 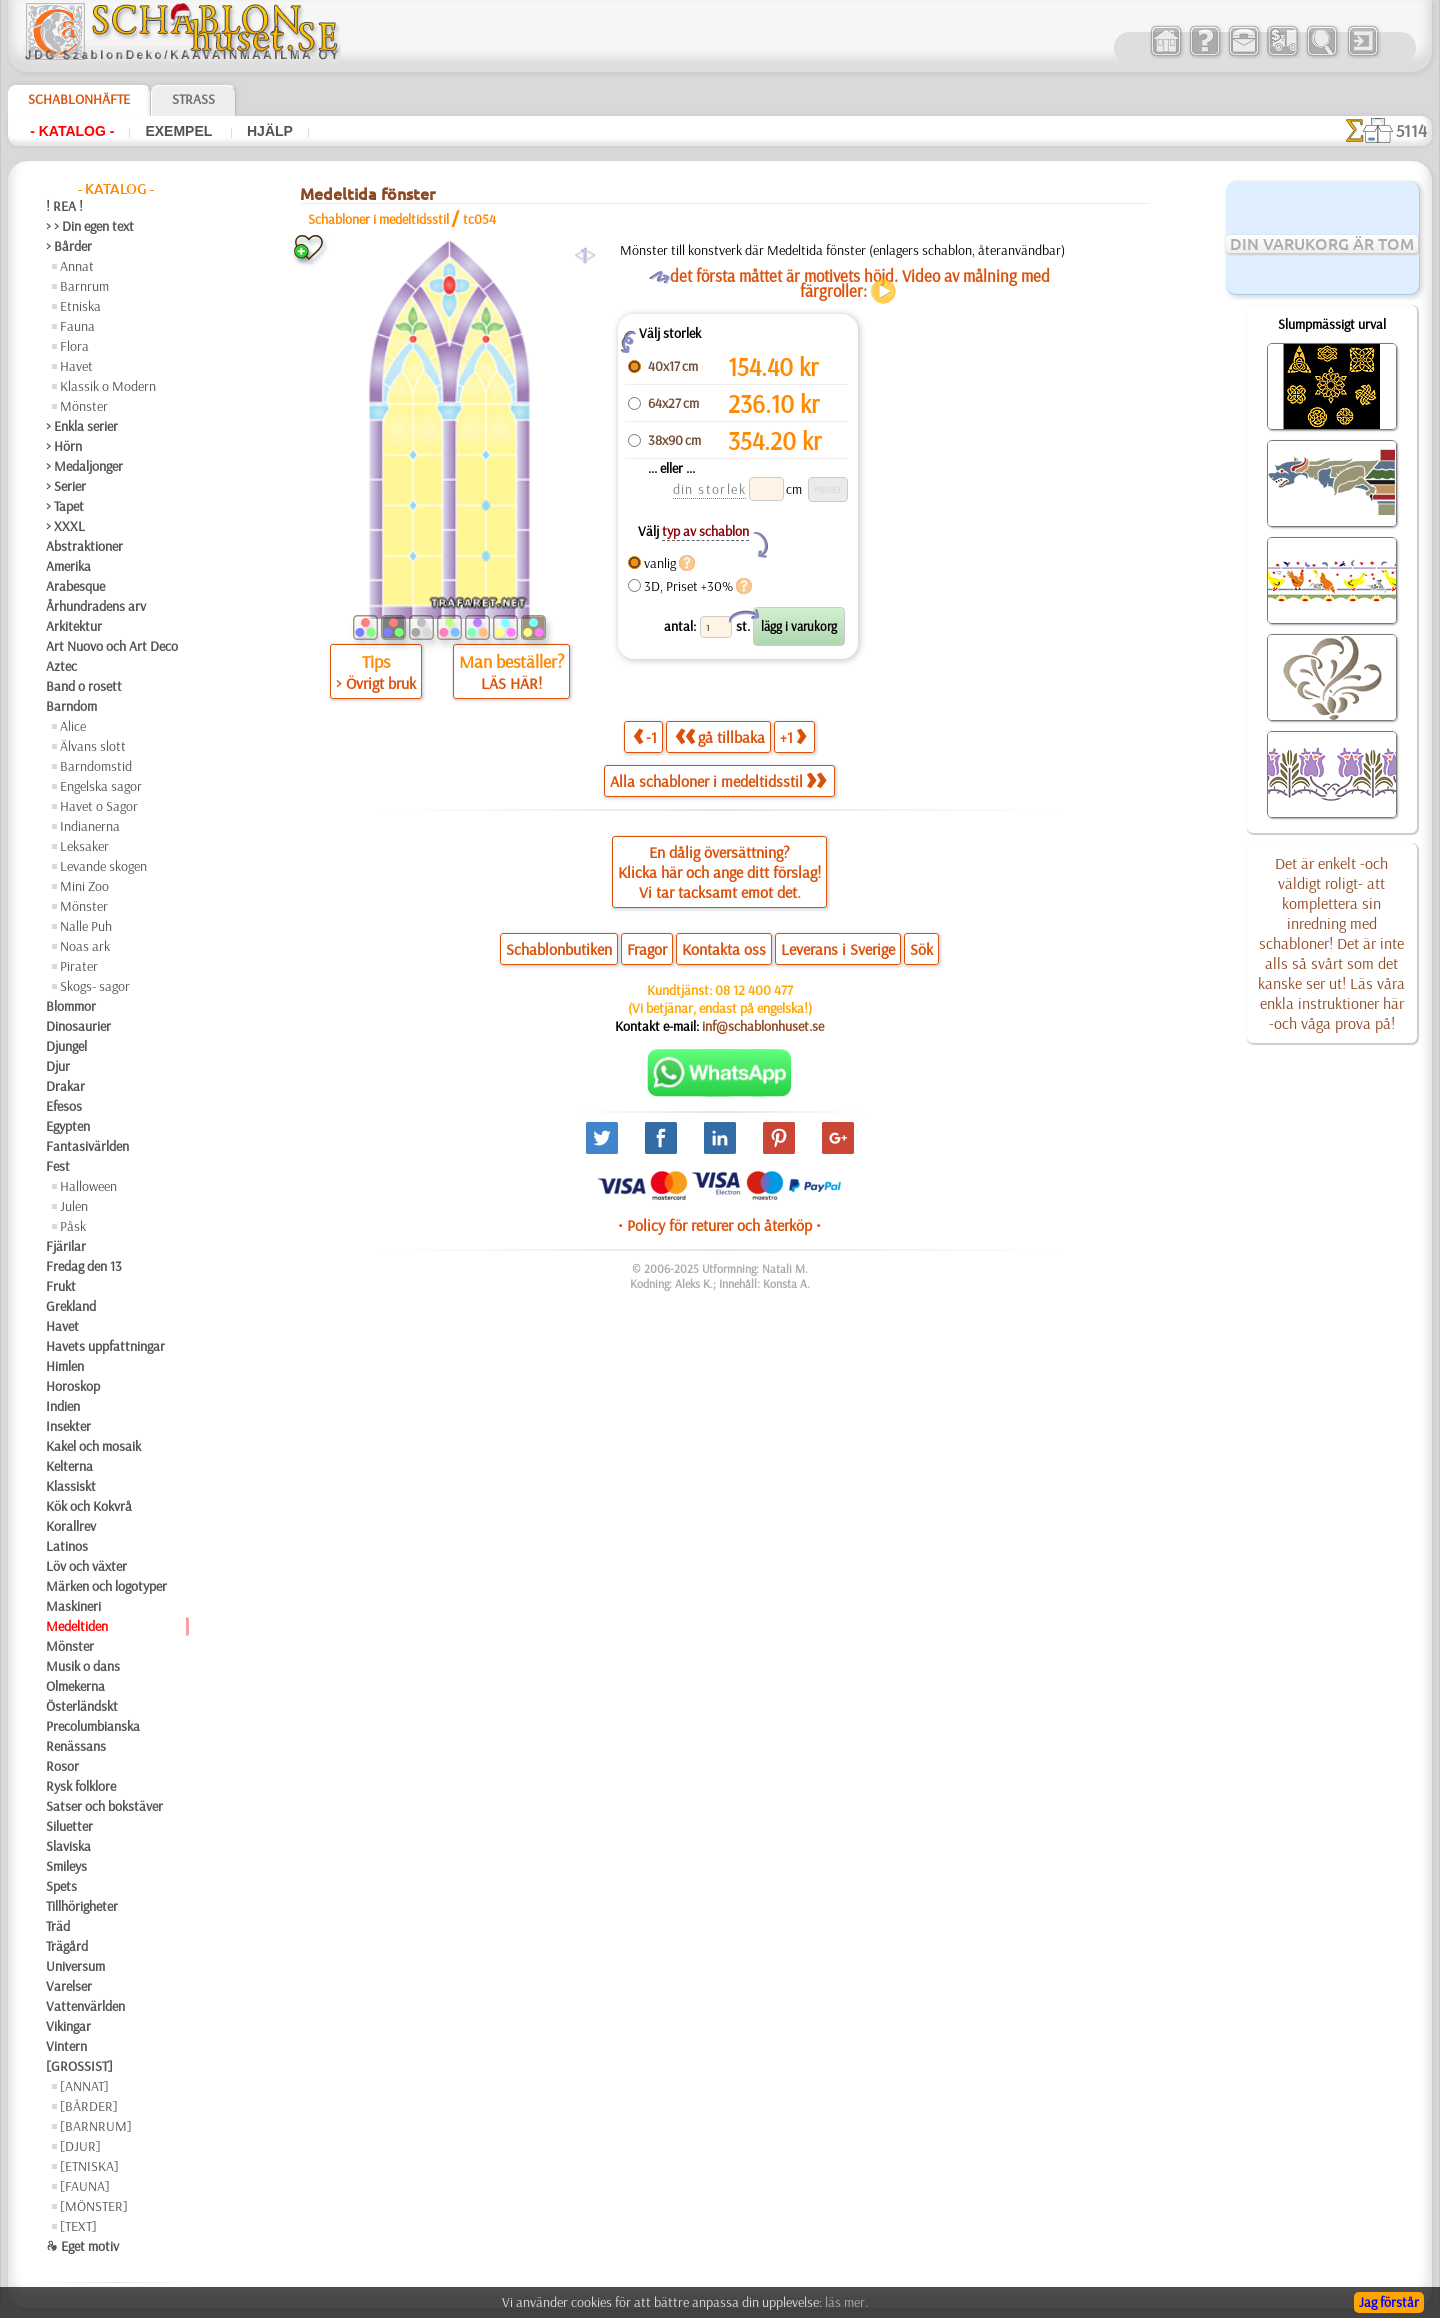 What do you see at coordinates (793, 736) in the screenshot?
I see `+1` at bounding box center [793, 736].